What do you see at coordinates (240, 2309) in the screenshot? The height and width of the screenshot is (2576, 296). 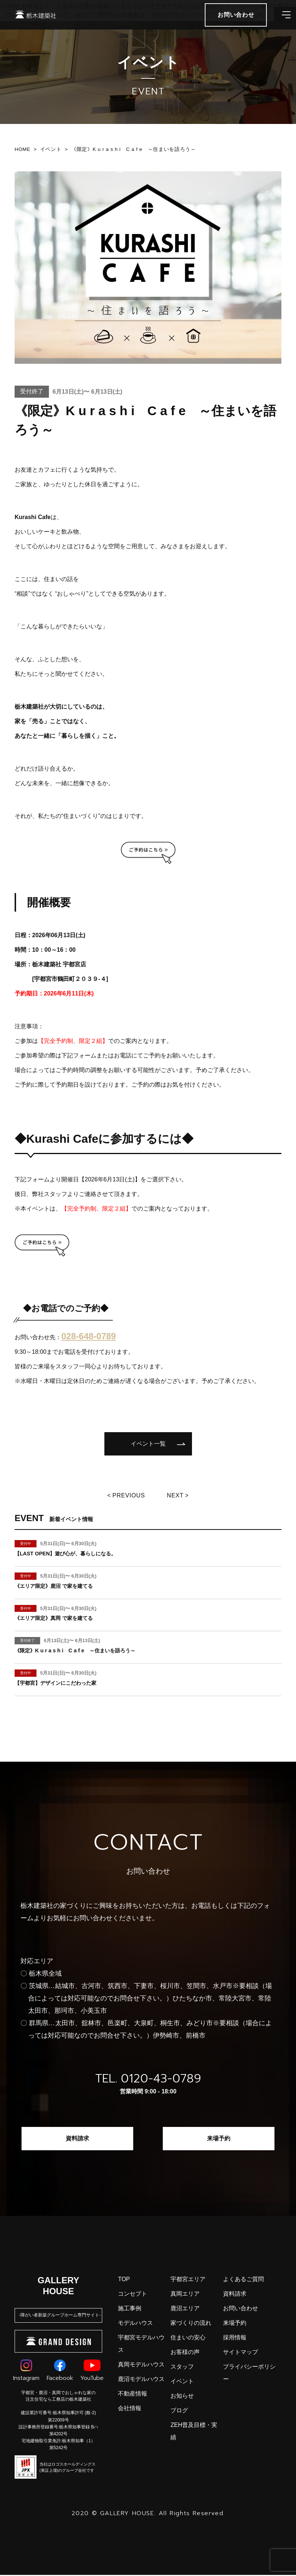 I see `お問い合わせ` at bounding box center [240, 2309].